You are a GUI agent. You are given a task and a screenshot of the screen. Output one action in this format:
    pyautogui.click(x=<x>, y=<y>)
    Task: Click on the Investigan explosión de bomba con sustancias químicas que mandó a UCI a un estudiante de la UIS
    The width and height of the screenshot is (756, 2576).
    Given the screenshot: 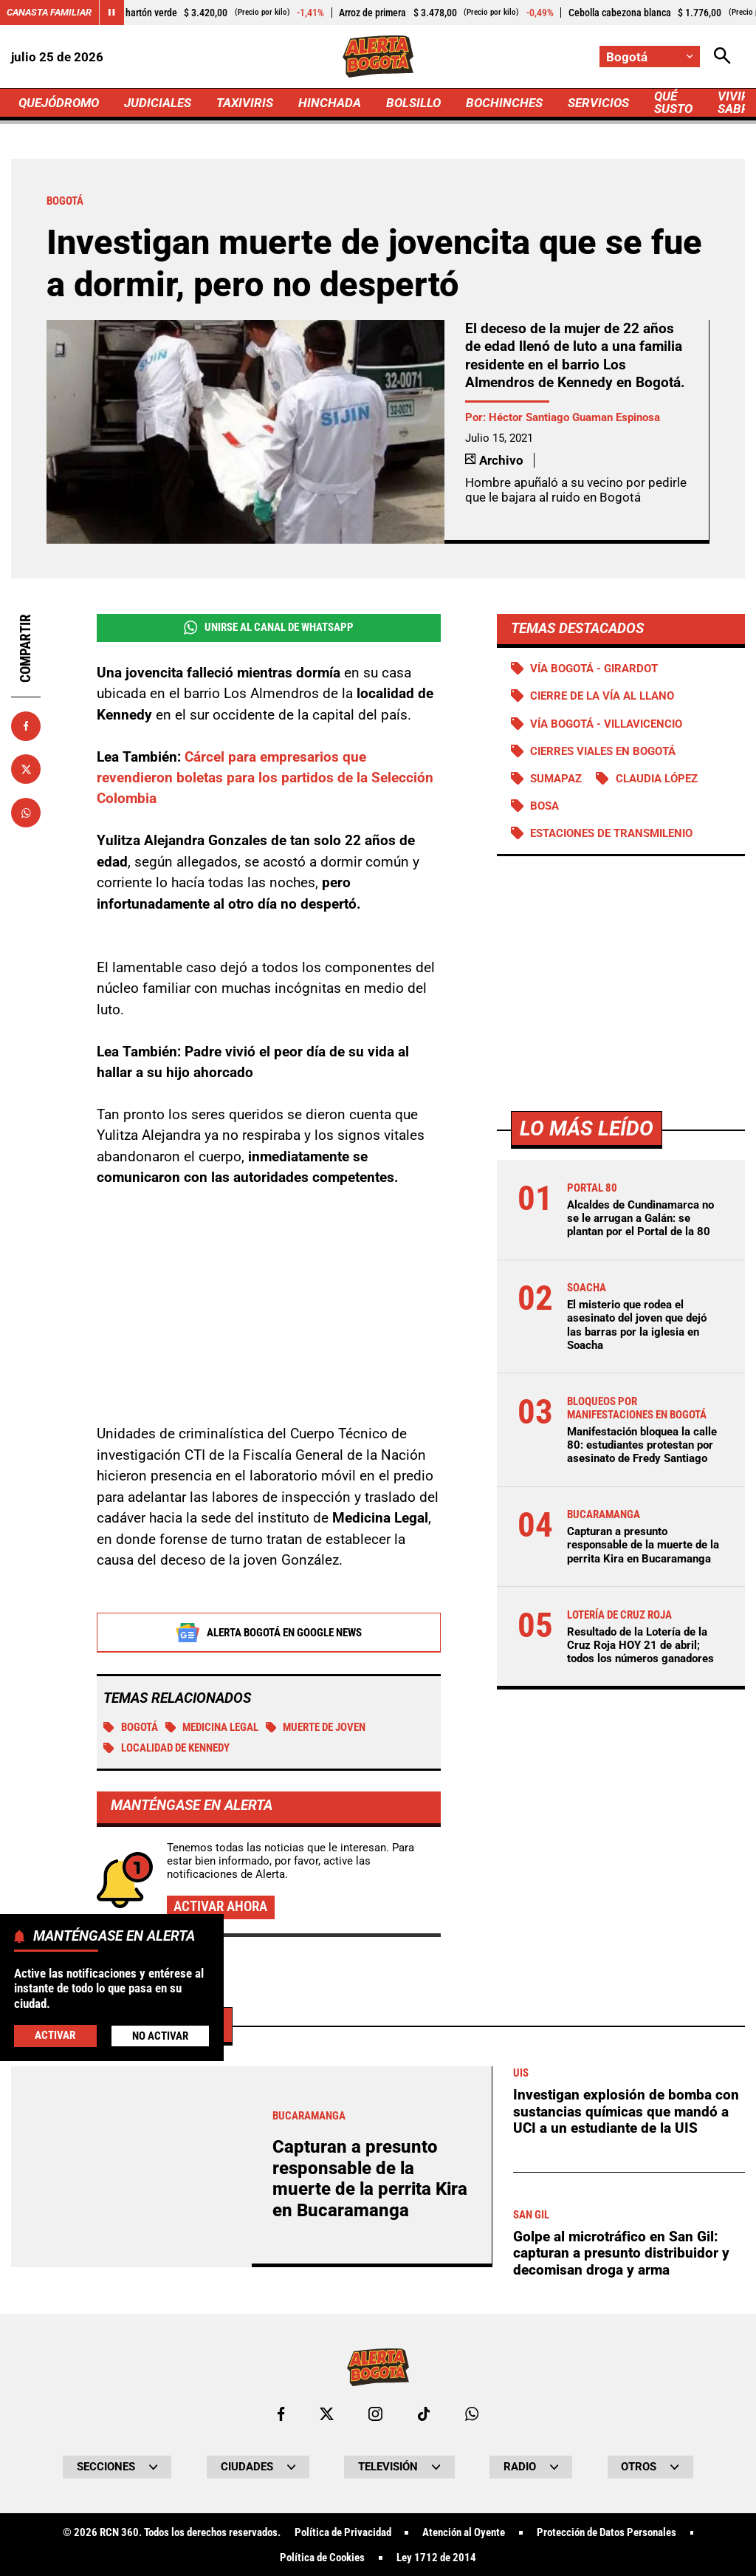 What is the action you would take?
    pyautogui.click(x=626, y=2524)
    